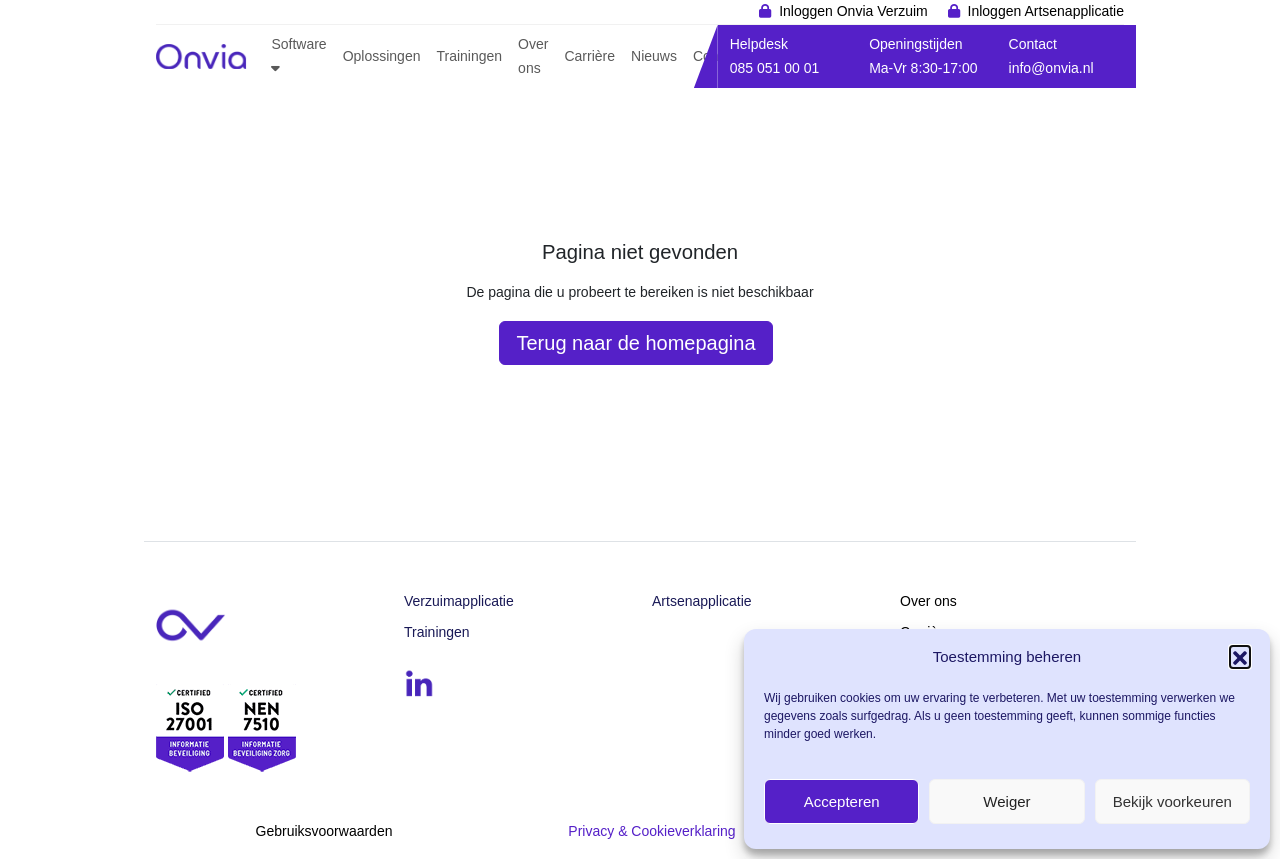 Image resolution: width=1280 pixels, height=859 pixels. I want to click on Openingstijden, so click(915, 44).